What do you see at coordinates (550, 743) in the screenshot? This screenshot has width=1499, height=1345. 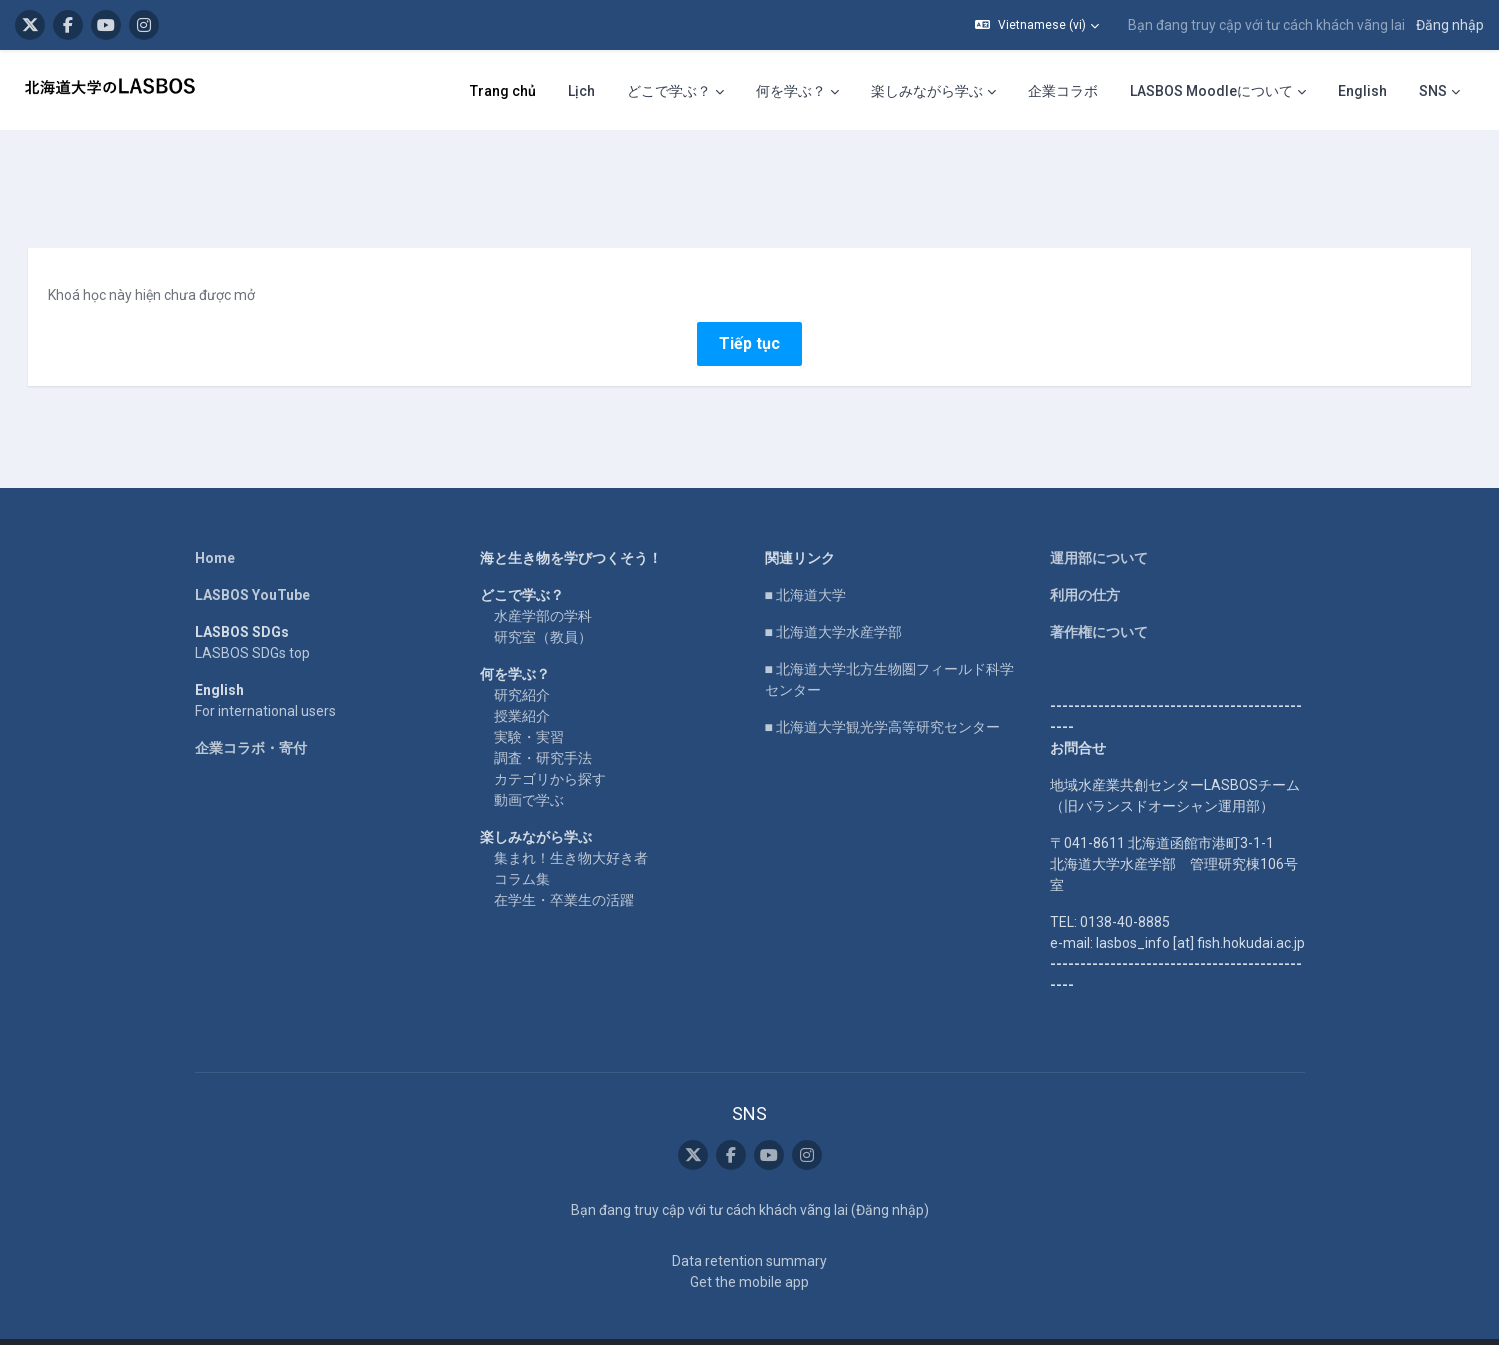 I see `カテゴリから探す` at bounding box center [550, 743].